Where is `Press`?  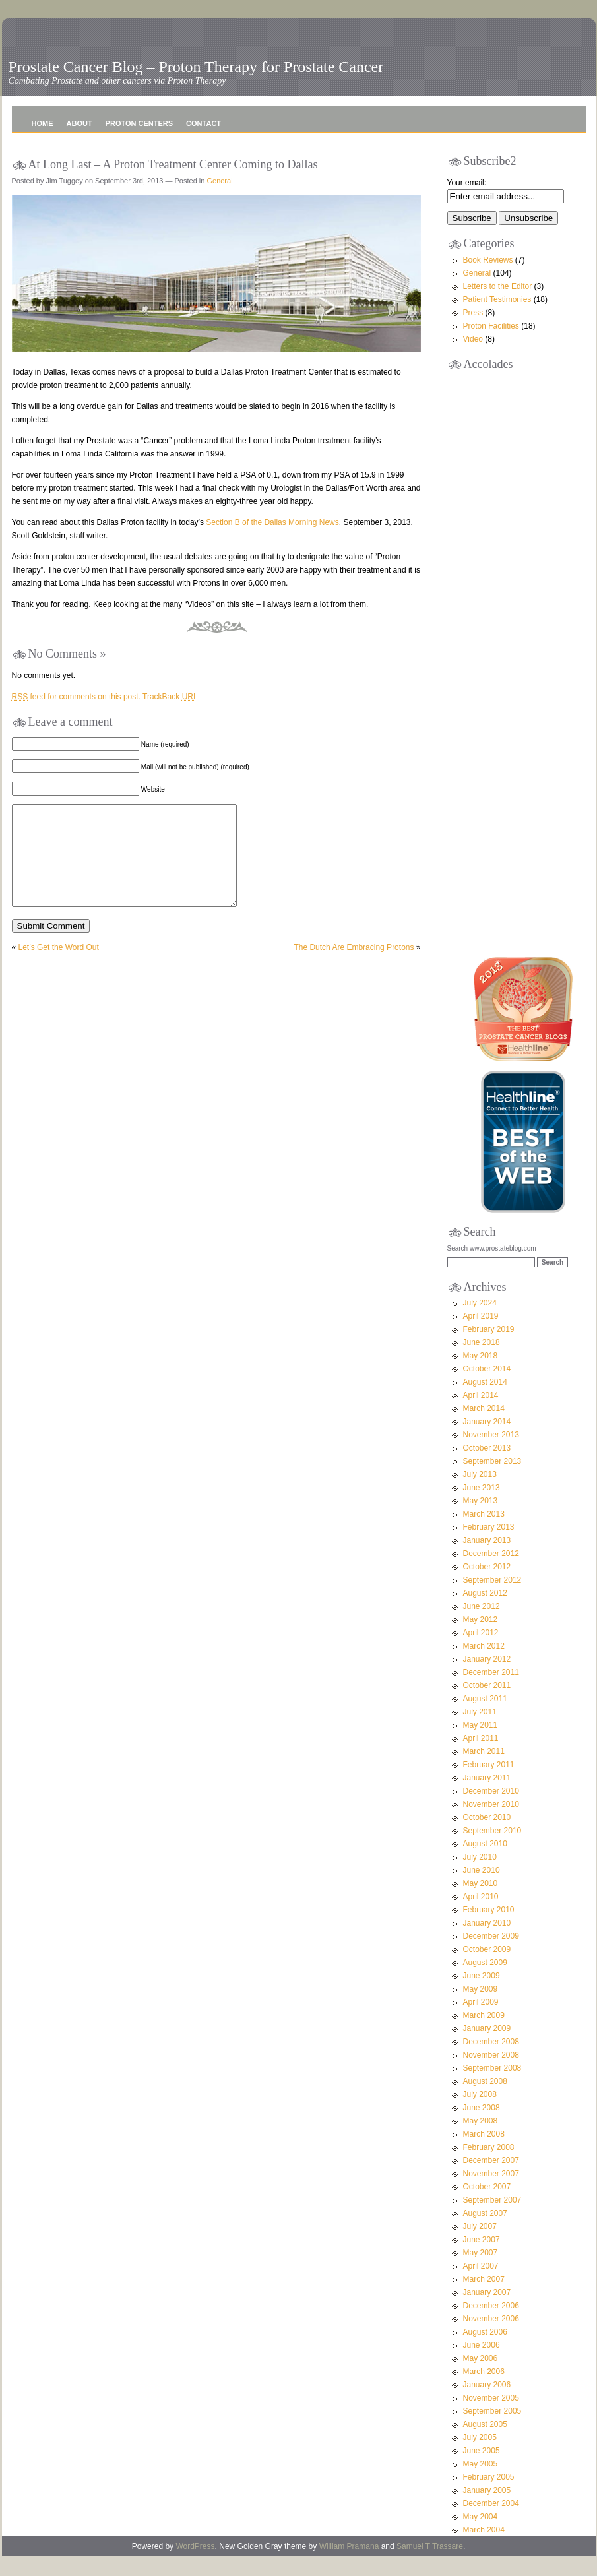
Press is located at coordinates (473, 312).